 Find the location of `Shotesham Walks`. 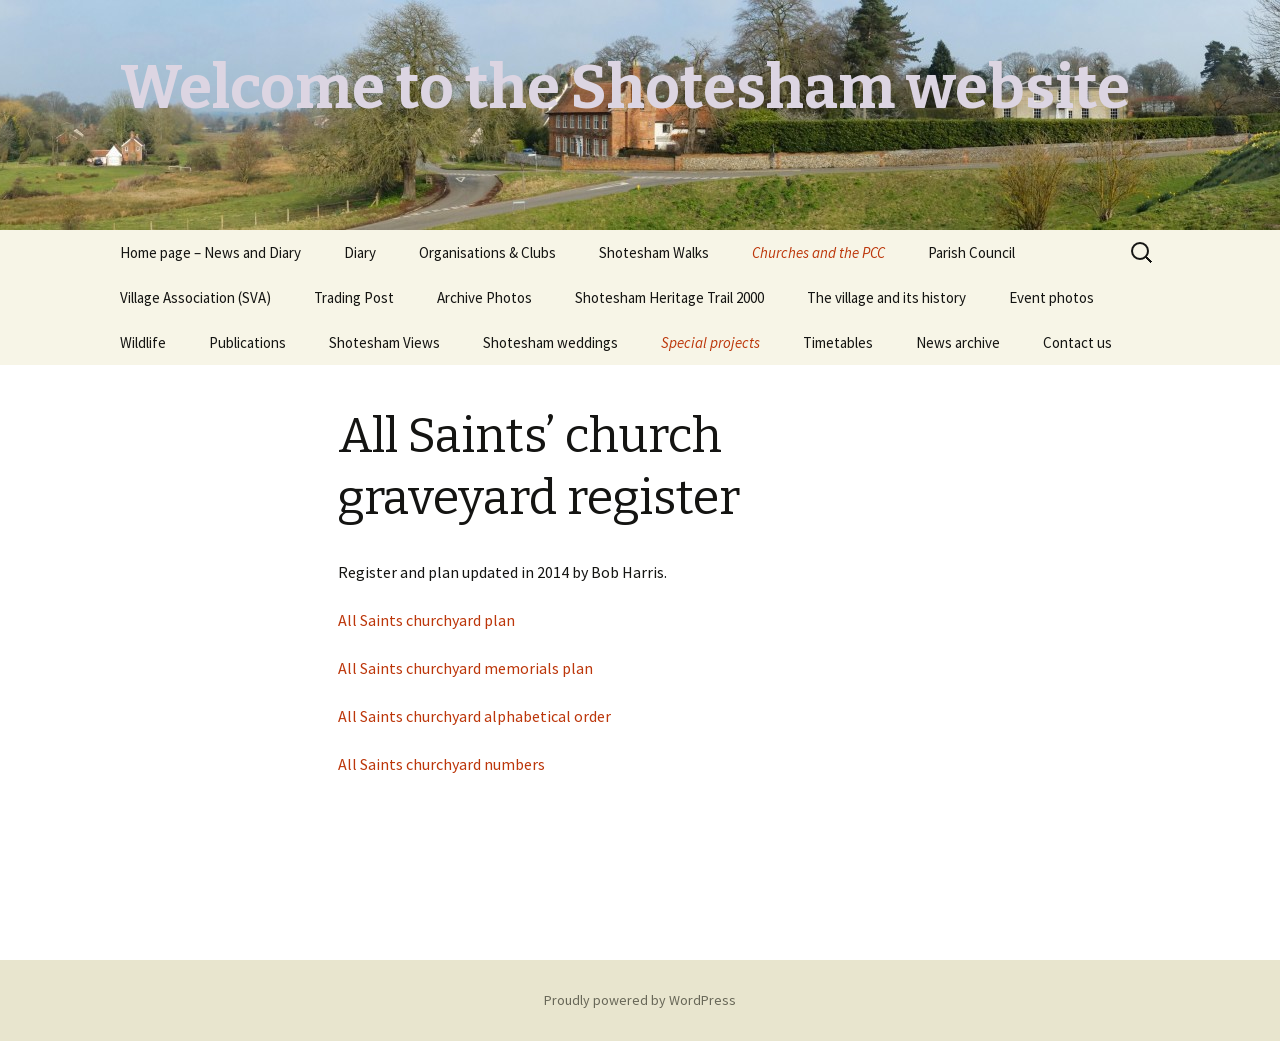

Shotesham Walks is located at coordinates (654, 252).